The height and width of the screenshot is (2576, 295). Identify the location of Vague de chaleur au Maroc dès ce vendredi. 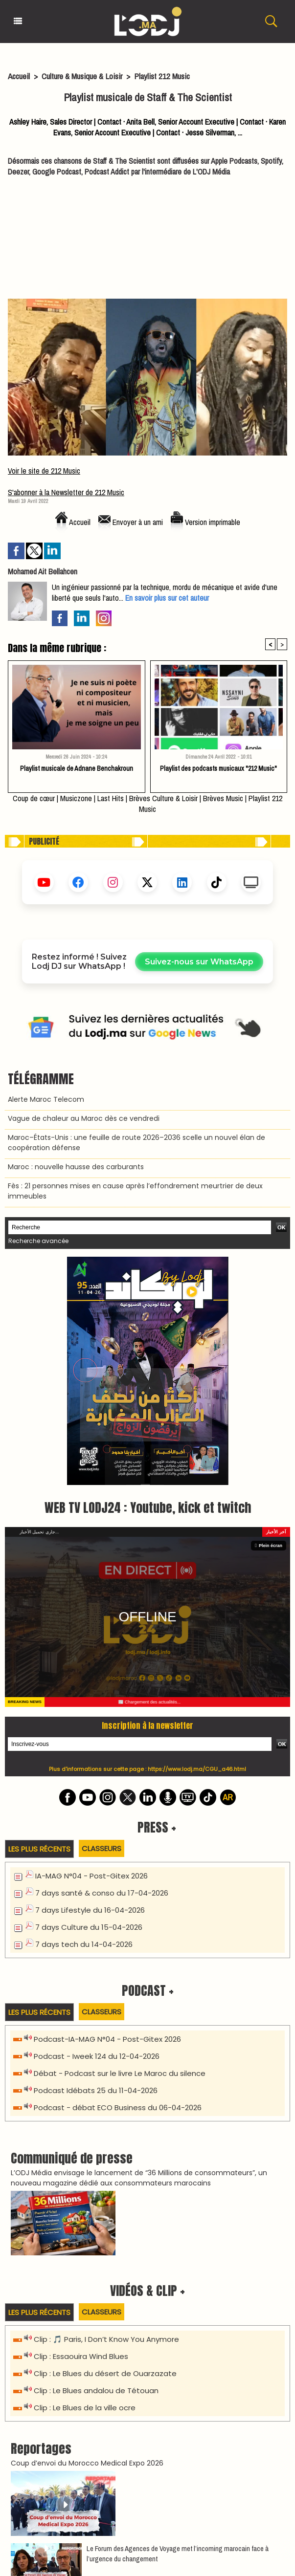
(83, 1118).